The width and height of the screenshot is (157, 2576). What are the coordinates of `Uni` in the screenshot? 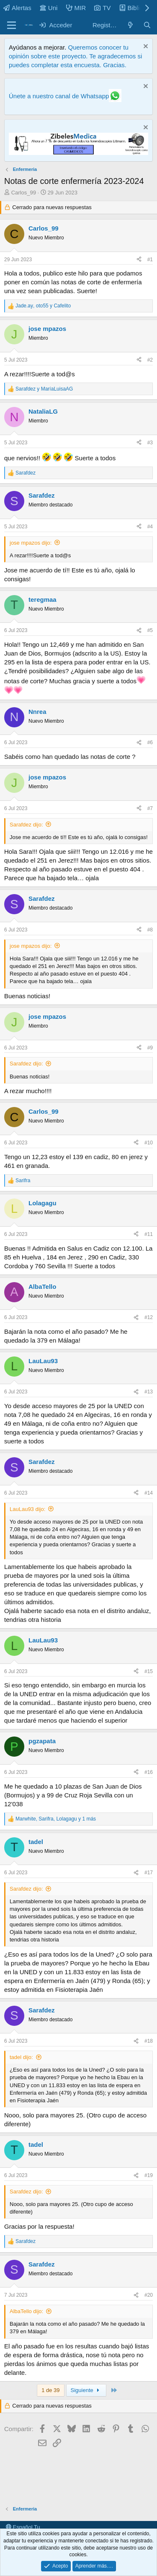 It's located at (49, 7).